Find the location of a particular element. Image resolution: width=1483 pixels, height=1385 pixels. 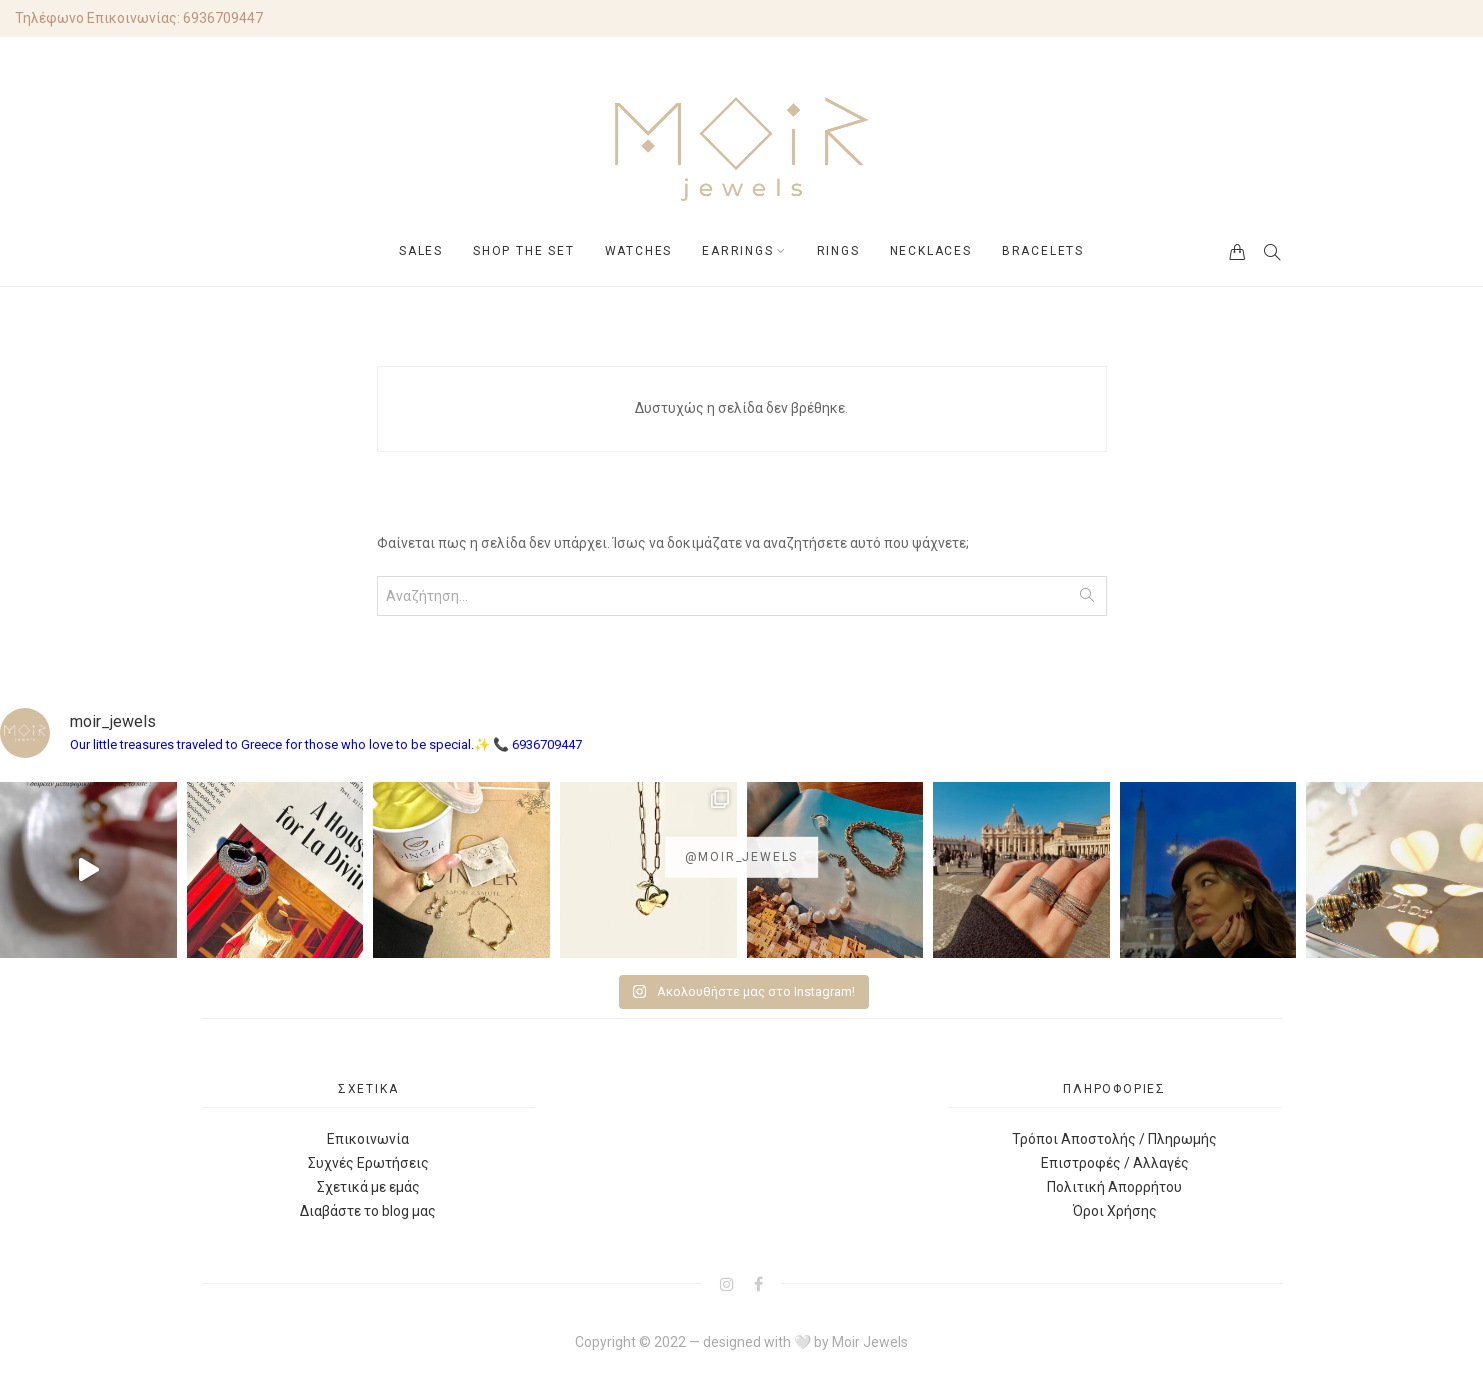

Πολιτική Απορρήτου is located at coordinates (1114, 1187).